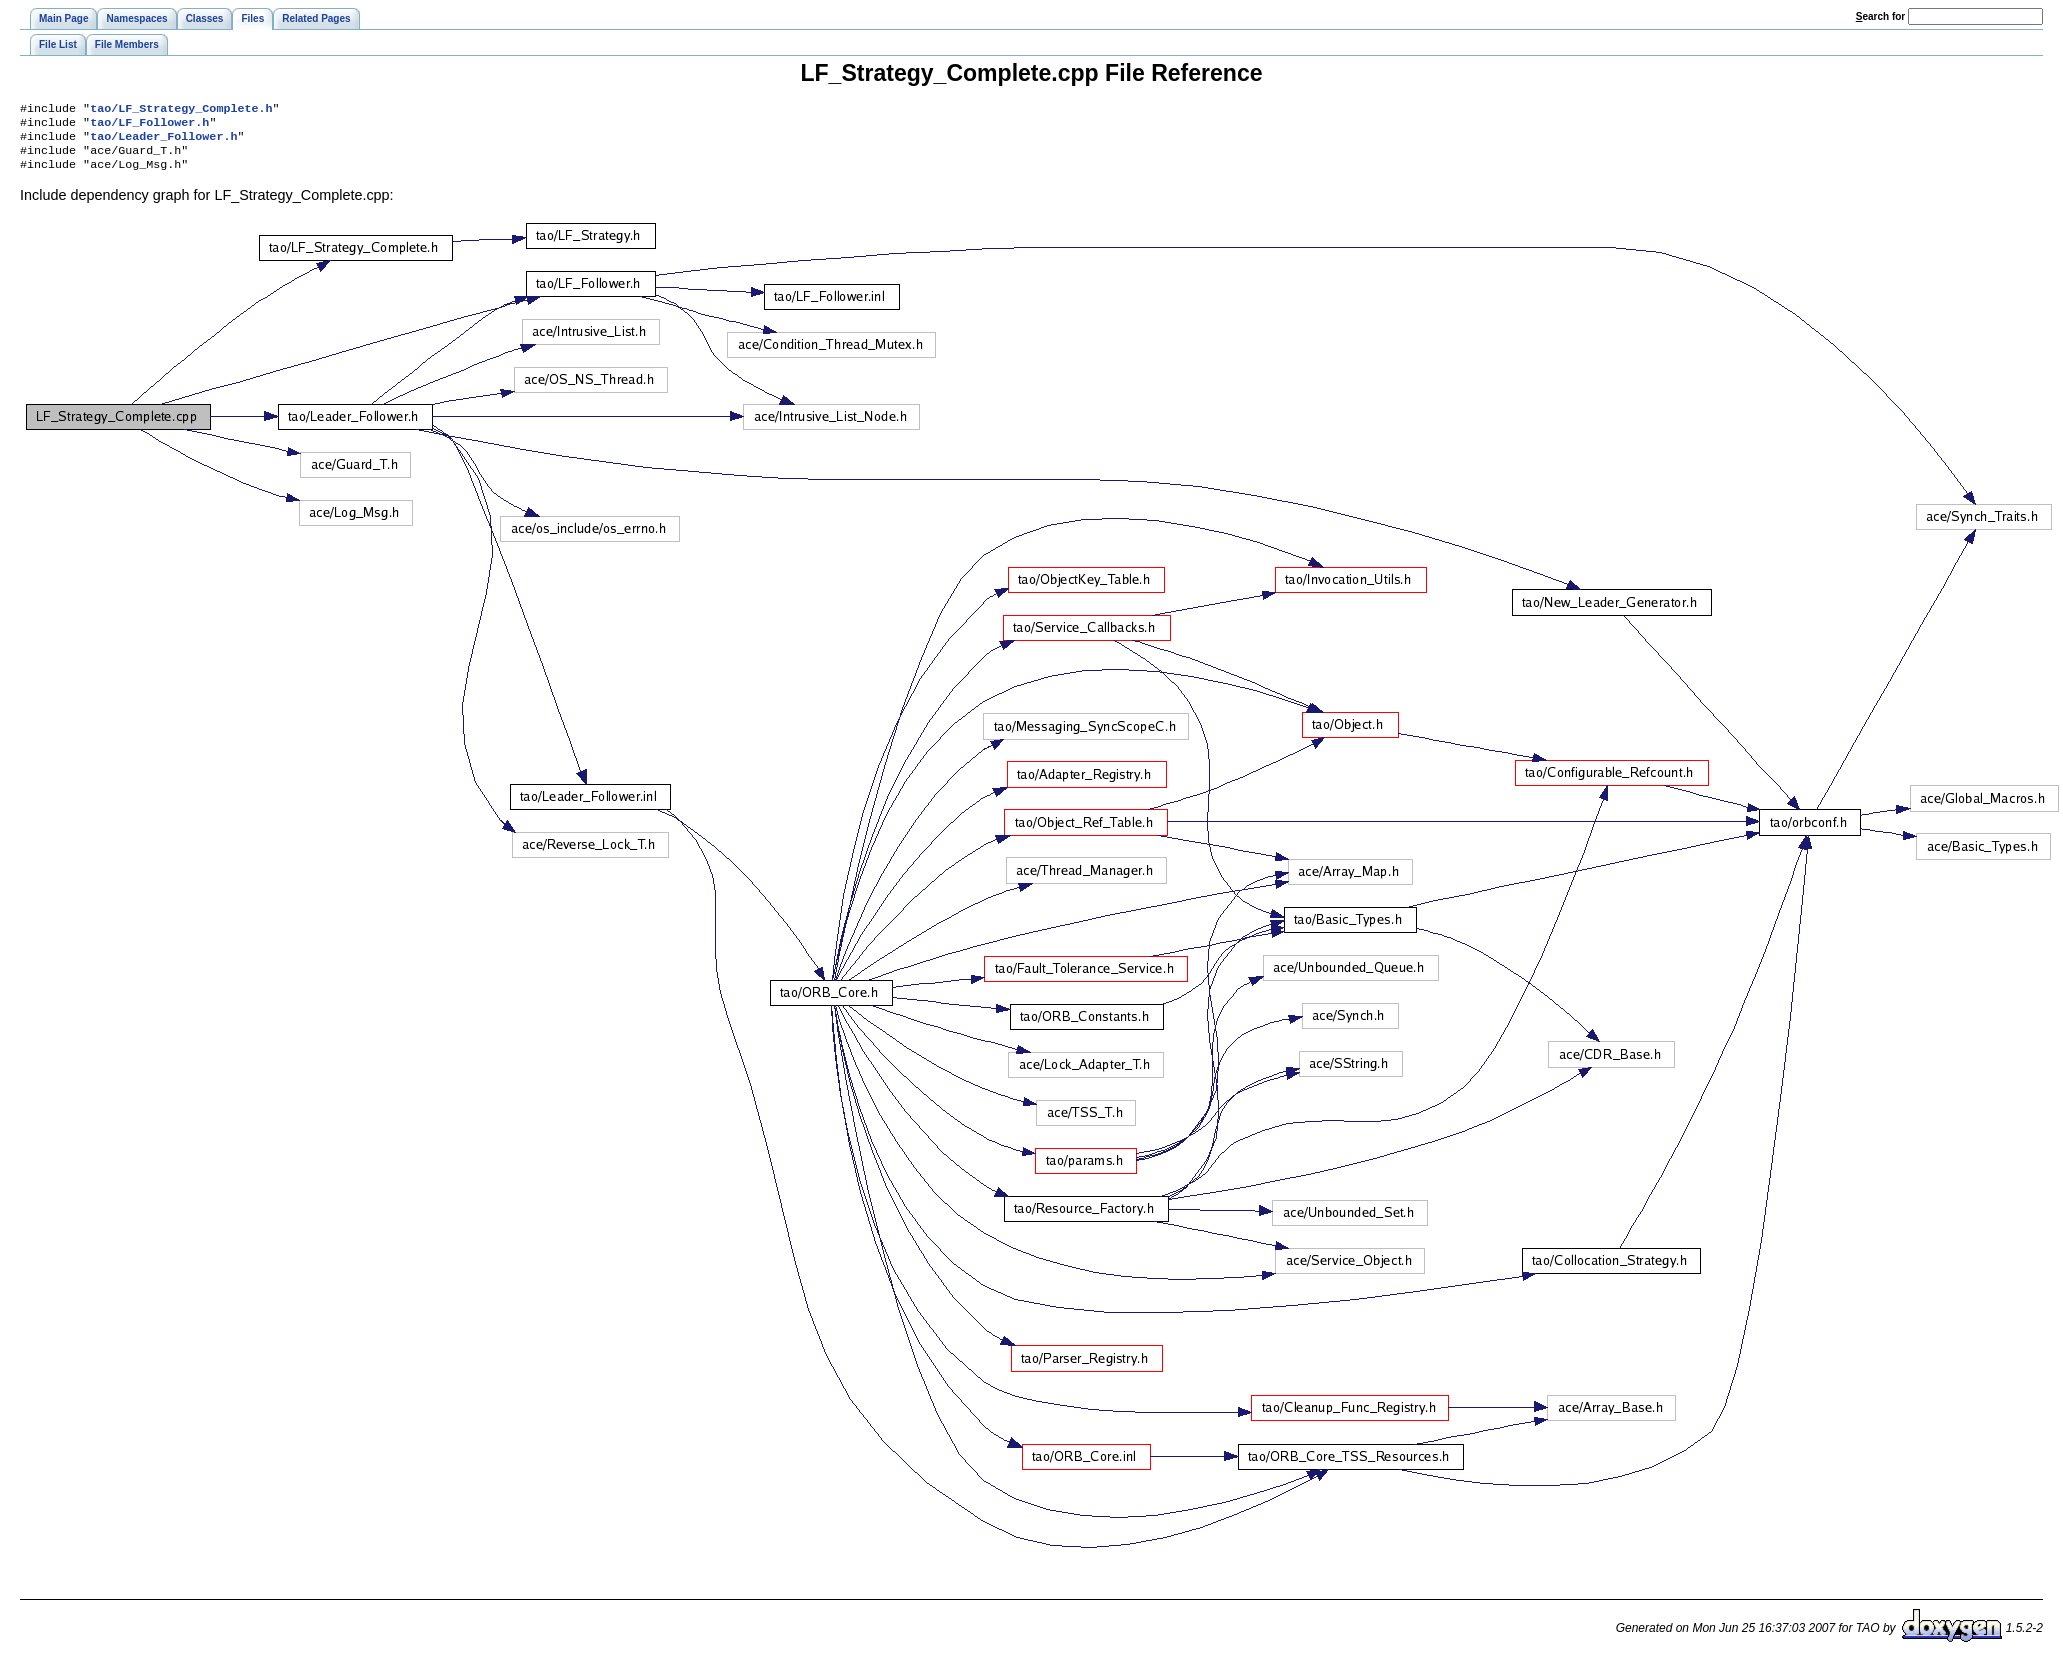 Image resolution: width=2063 pixels, height=1672 pixels. Describe the element at coordinates (181, 110) in the screenshot. I see `tao/LF_Strategy_Complete.h` at that location.